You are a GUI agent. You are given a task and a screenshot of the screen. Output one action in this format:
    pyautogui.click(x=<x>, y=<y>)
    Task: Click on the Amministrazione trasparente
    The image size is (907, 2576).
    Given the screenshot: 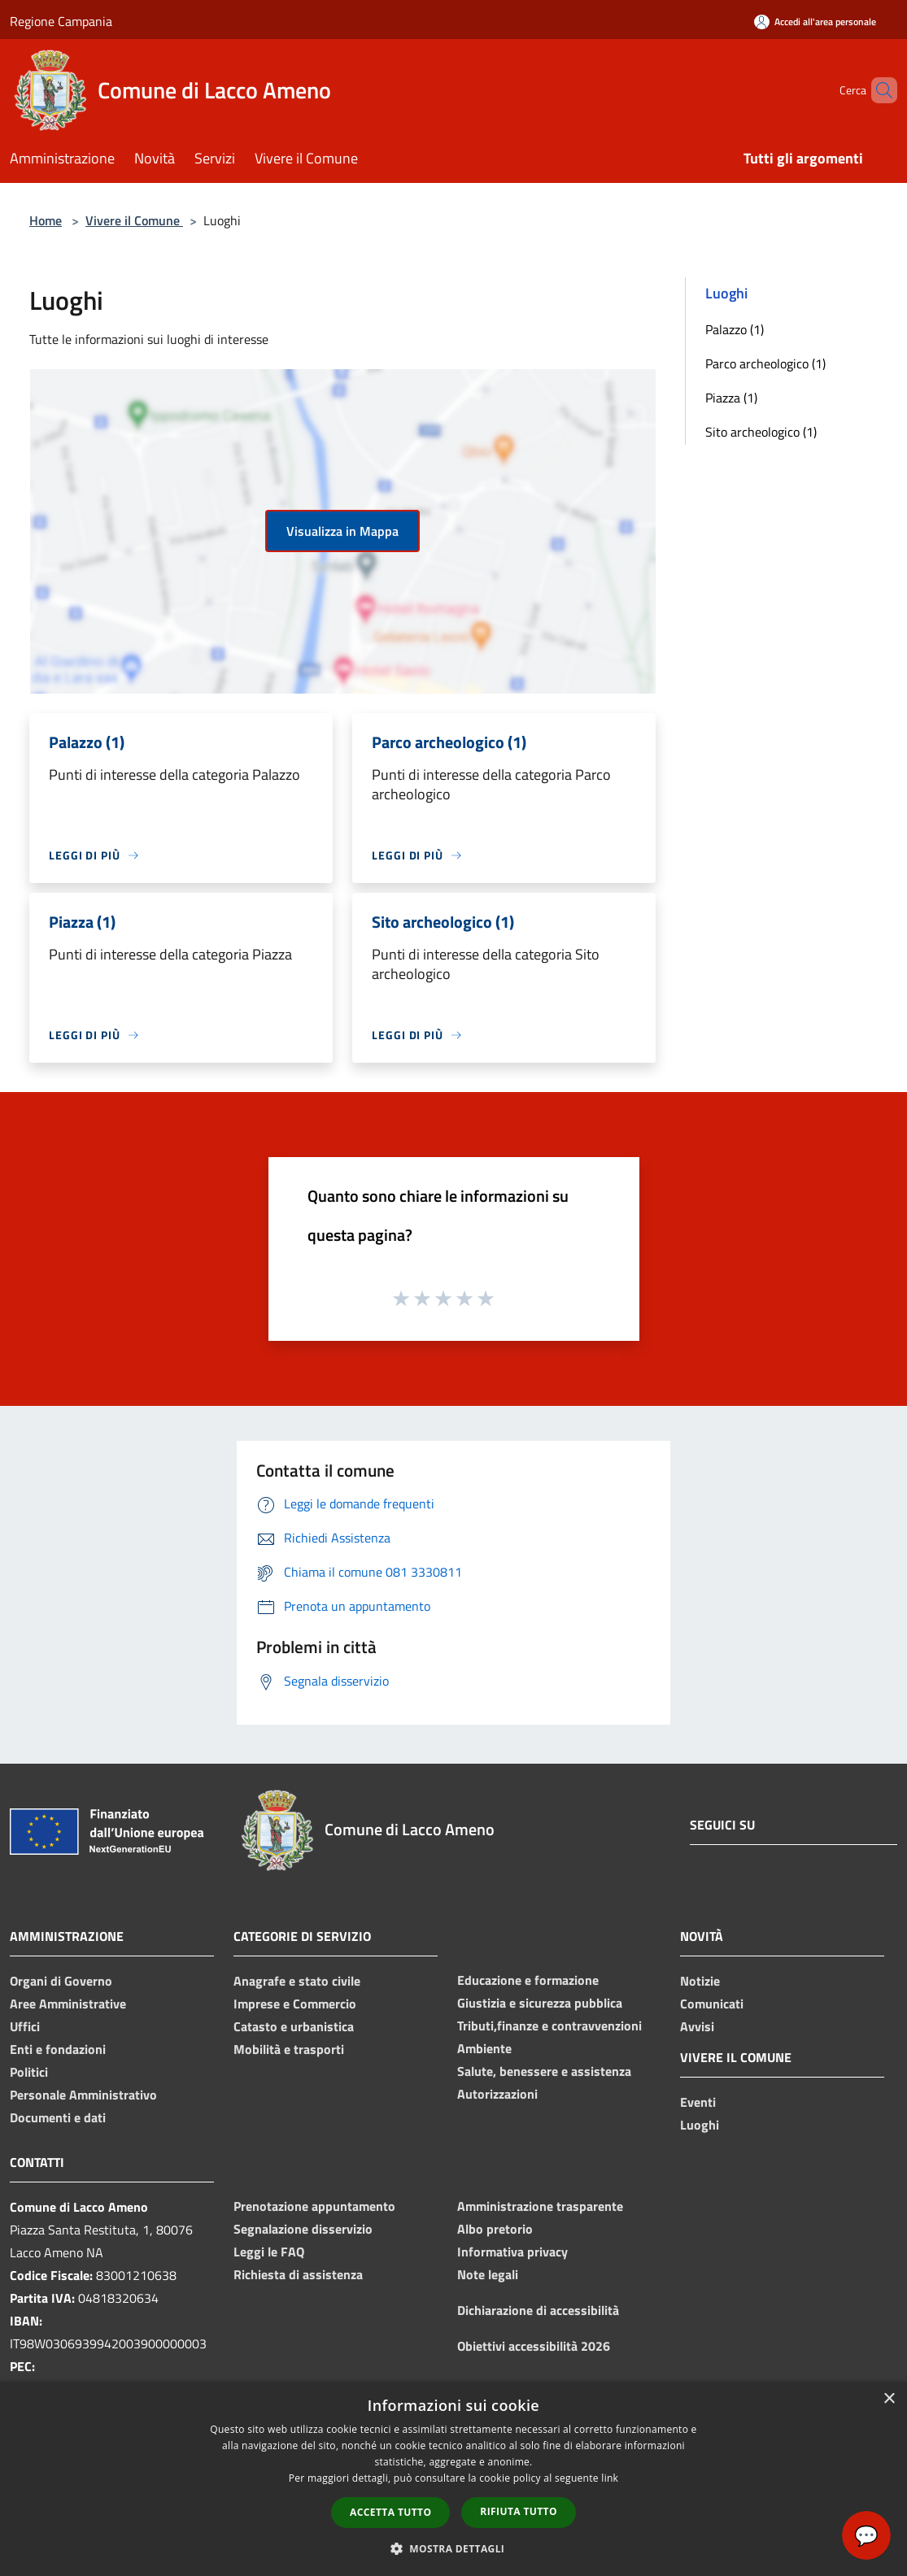 What is the action you would take?
    pyautogui.click(x=540, y=2206)
    